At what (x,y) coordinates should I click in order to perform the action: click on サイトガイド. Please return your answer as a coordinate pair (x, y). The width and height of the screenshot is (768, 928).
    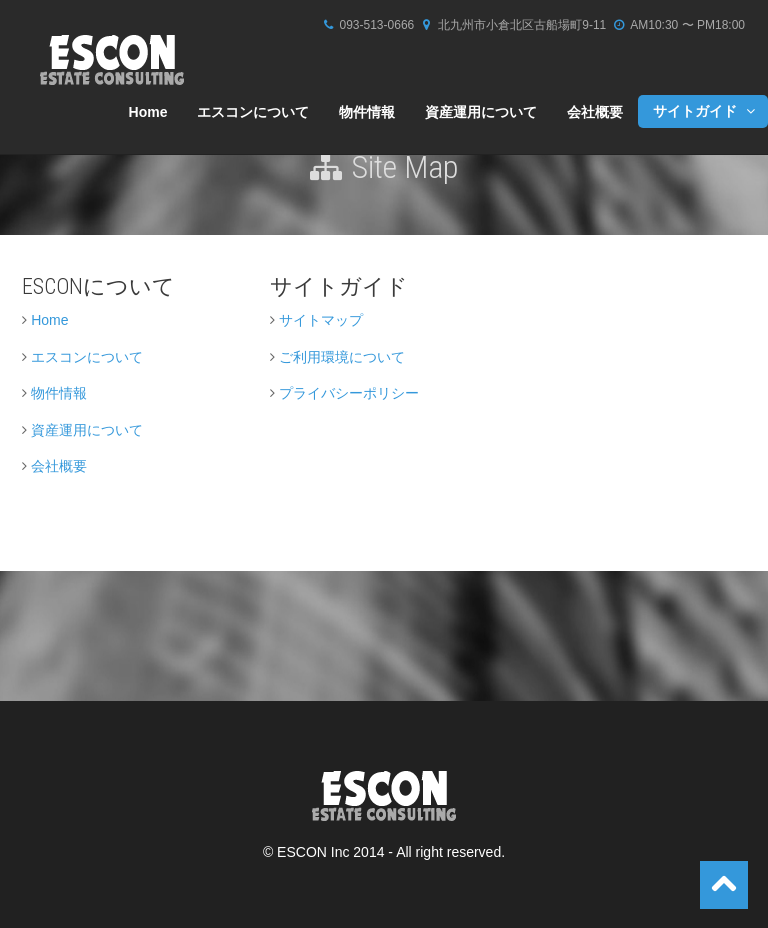
    Looking at the image, I should click on (705, 111).